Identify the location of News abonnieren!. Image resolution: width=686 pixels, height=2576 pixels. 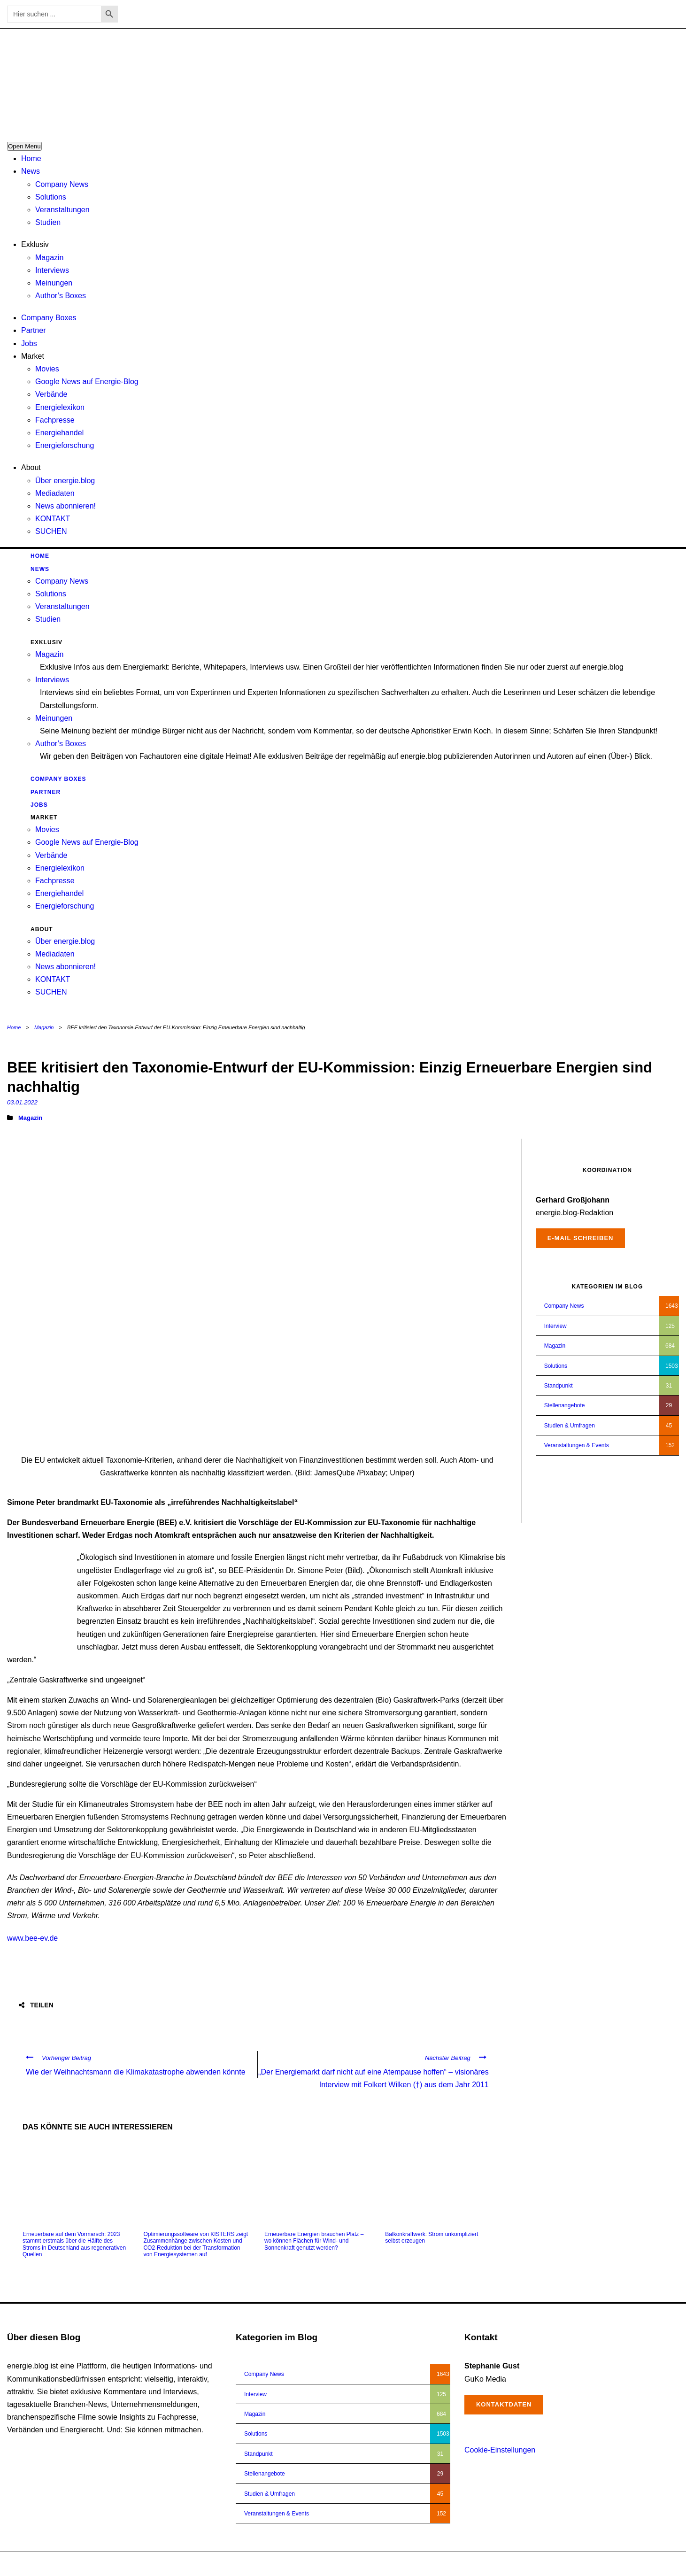
(65, 506).